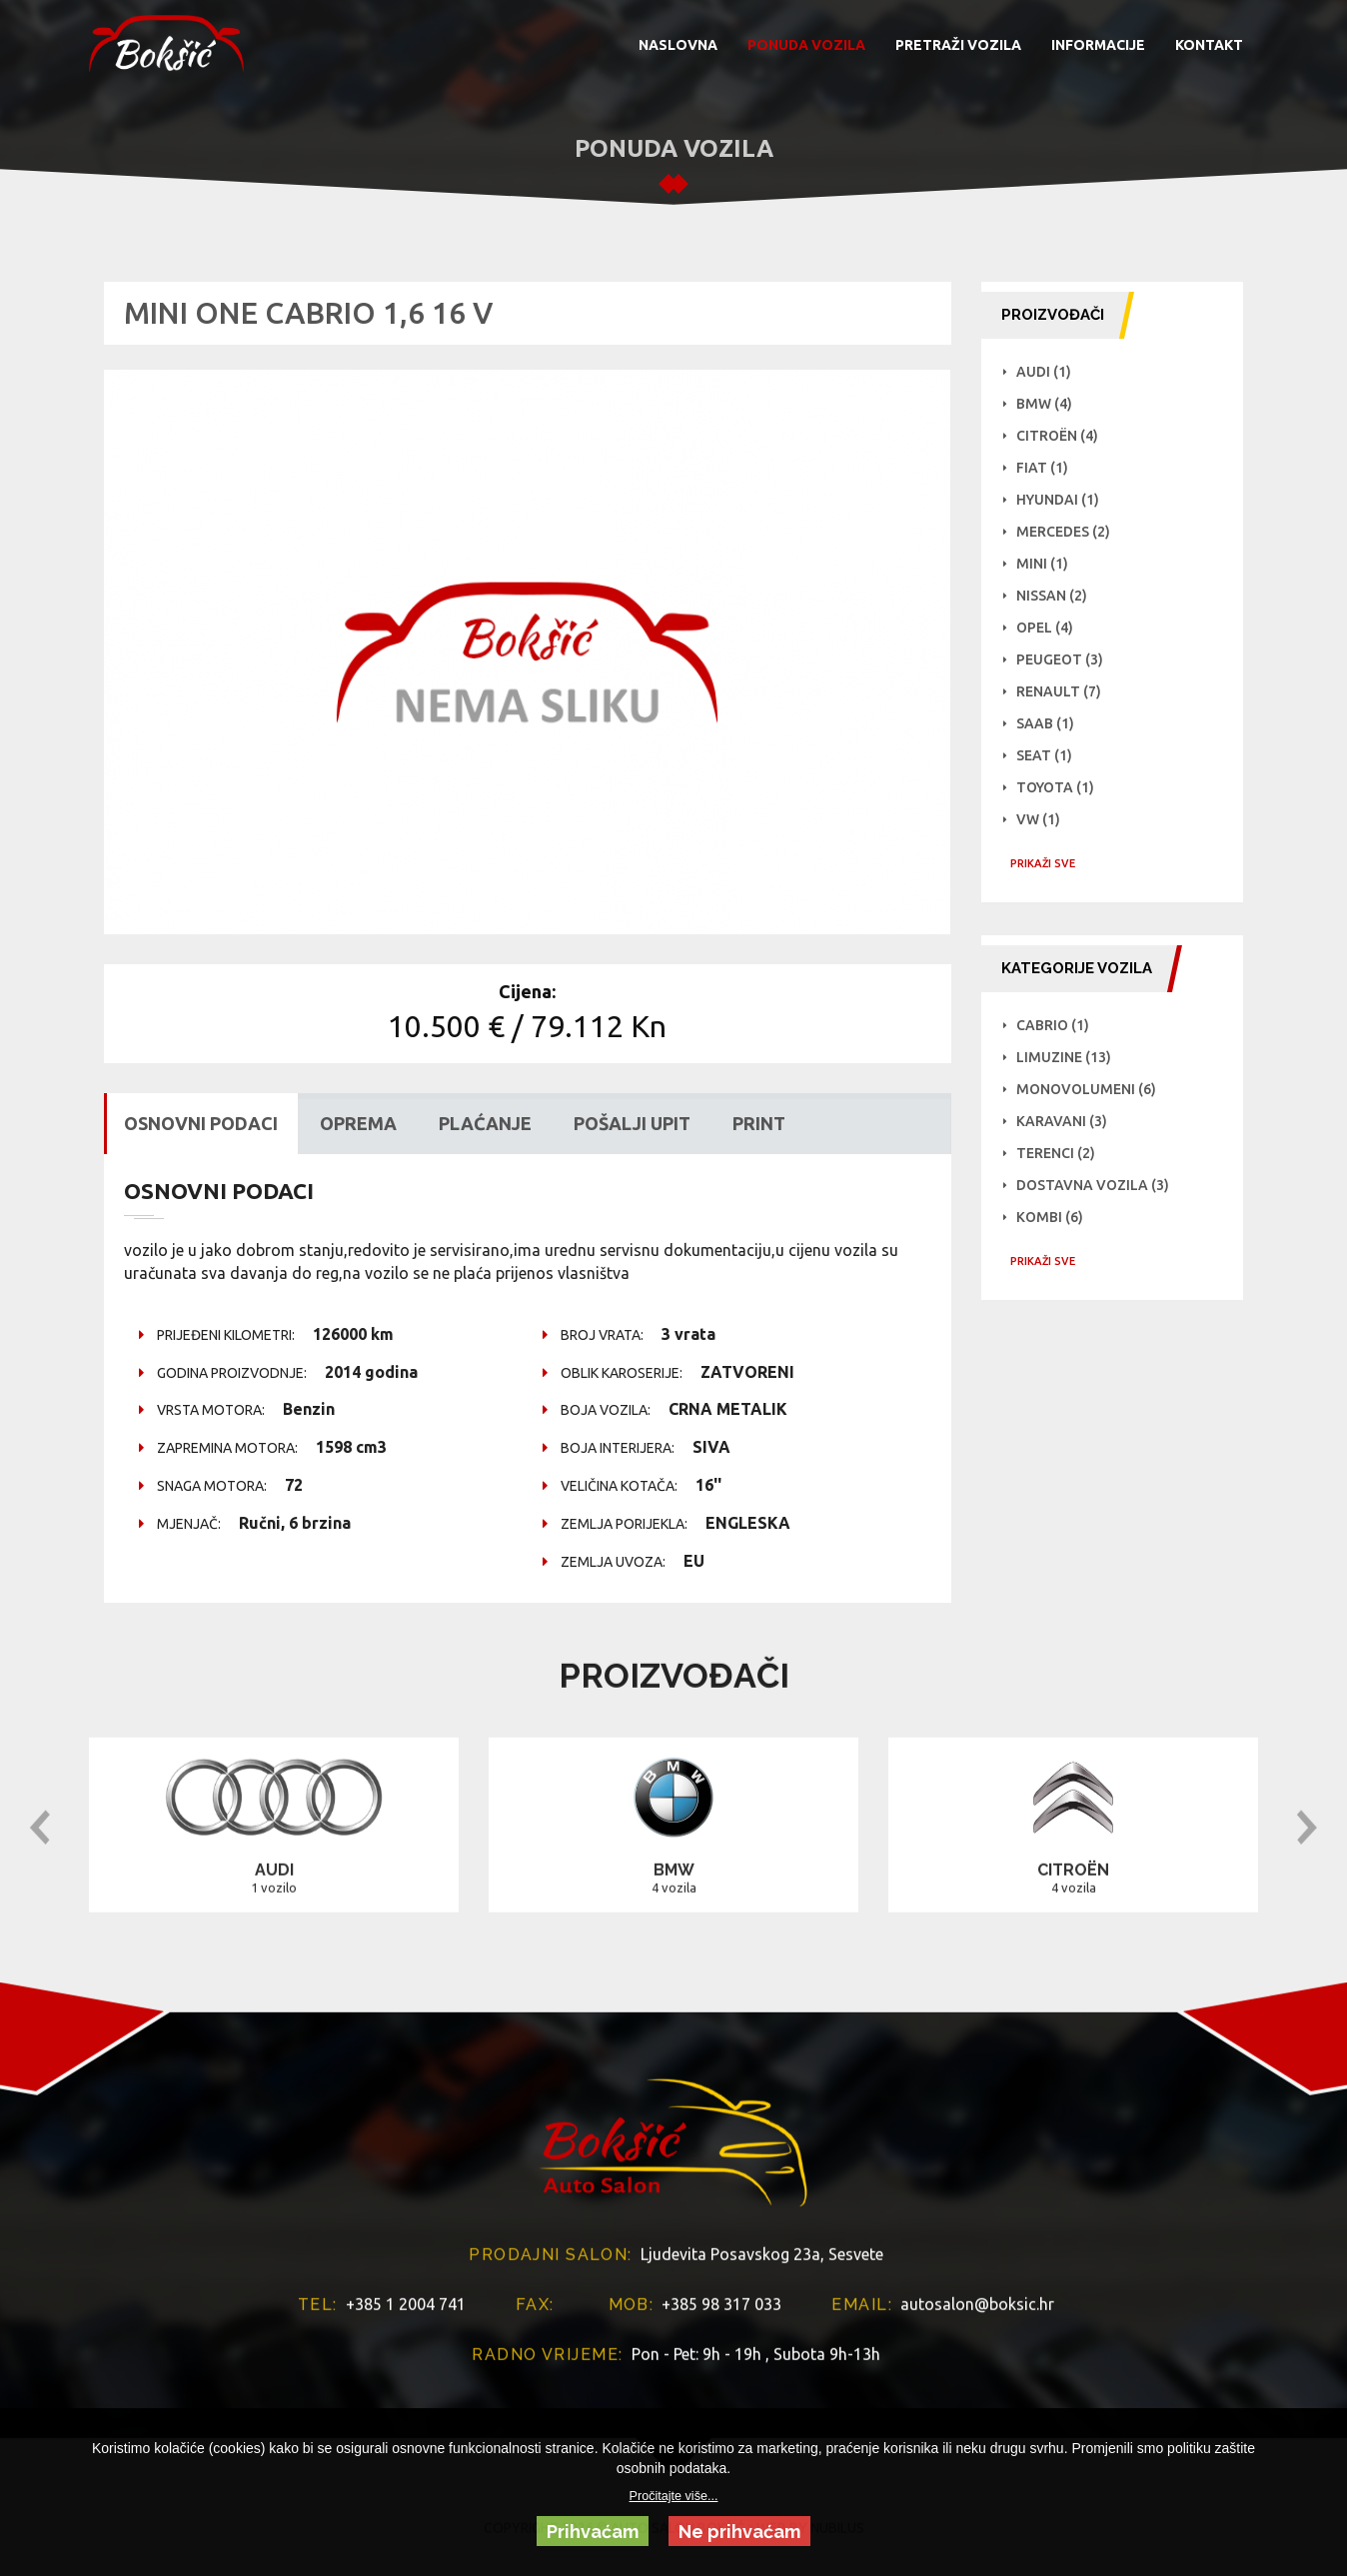 The height and width of the screenshot is (2576, 1347). Describe the element at coordinates (1270, 1089) in the screenshot. I see `Monovolumeni (6)` at that location.